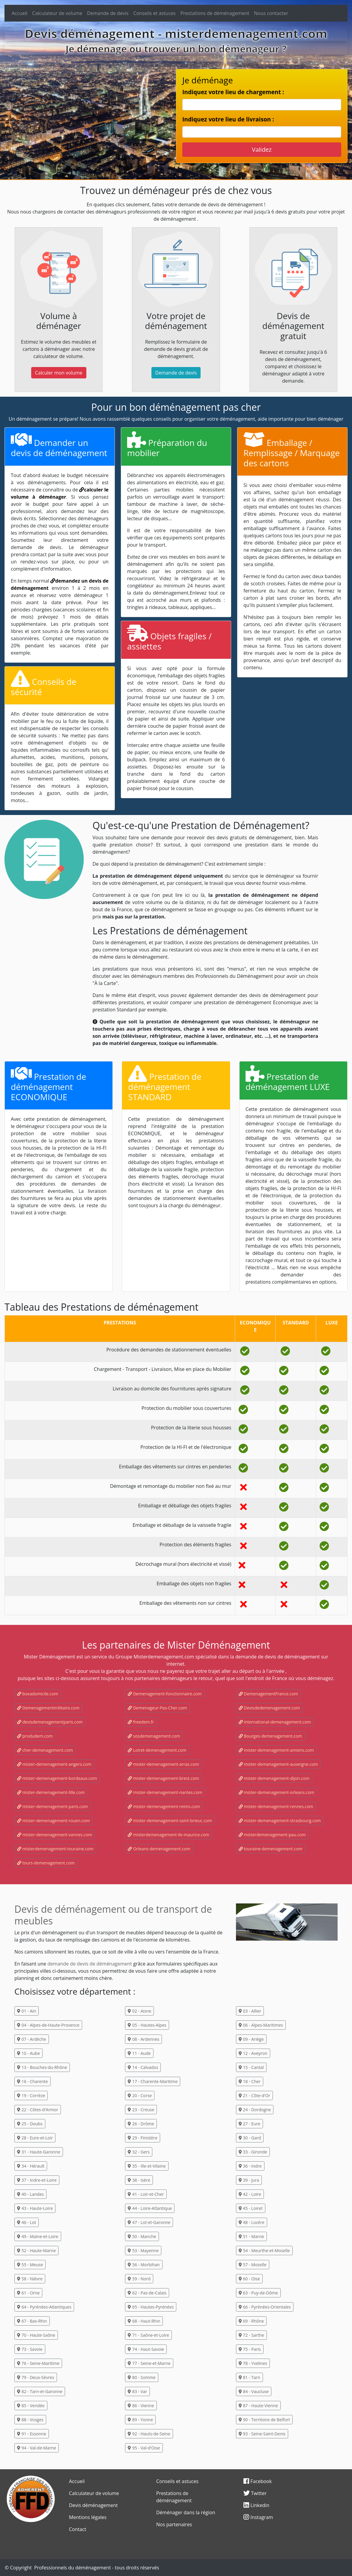 Image resolution: width=352 pixels, height=2576 pixels. Describe the element at coordinates (271, 1849) in the screenshot. I see `touraine-demenagement.com` at that location.